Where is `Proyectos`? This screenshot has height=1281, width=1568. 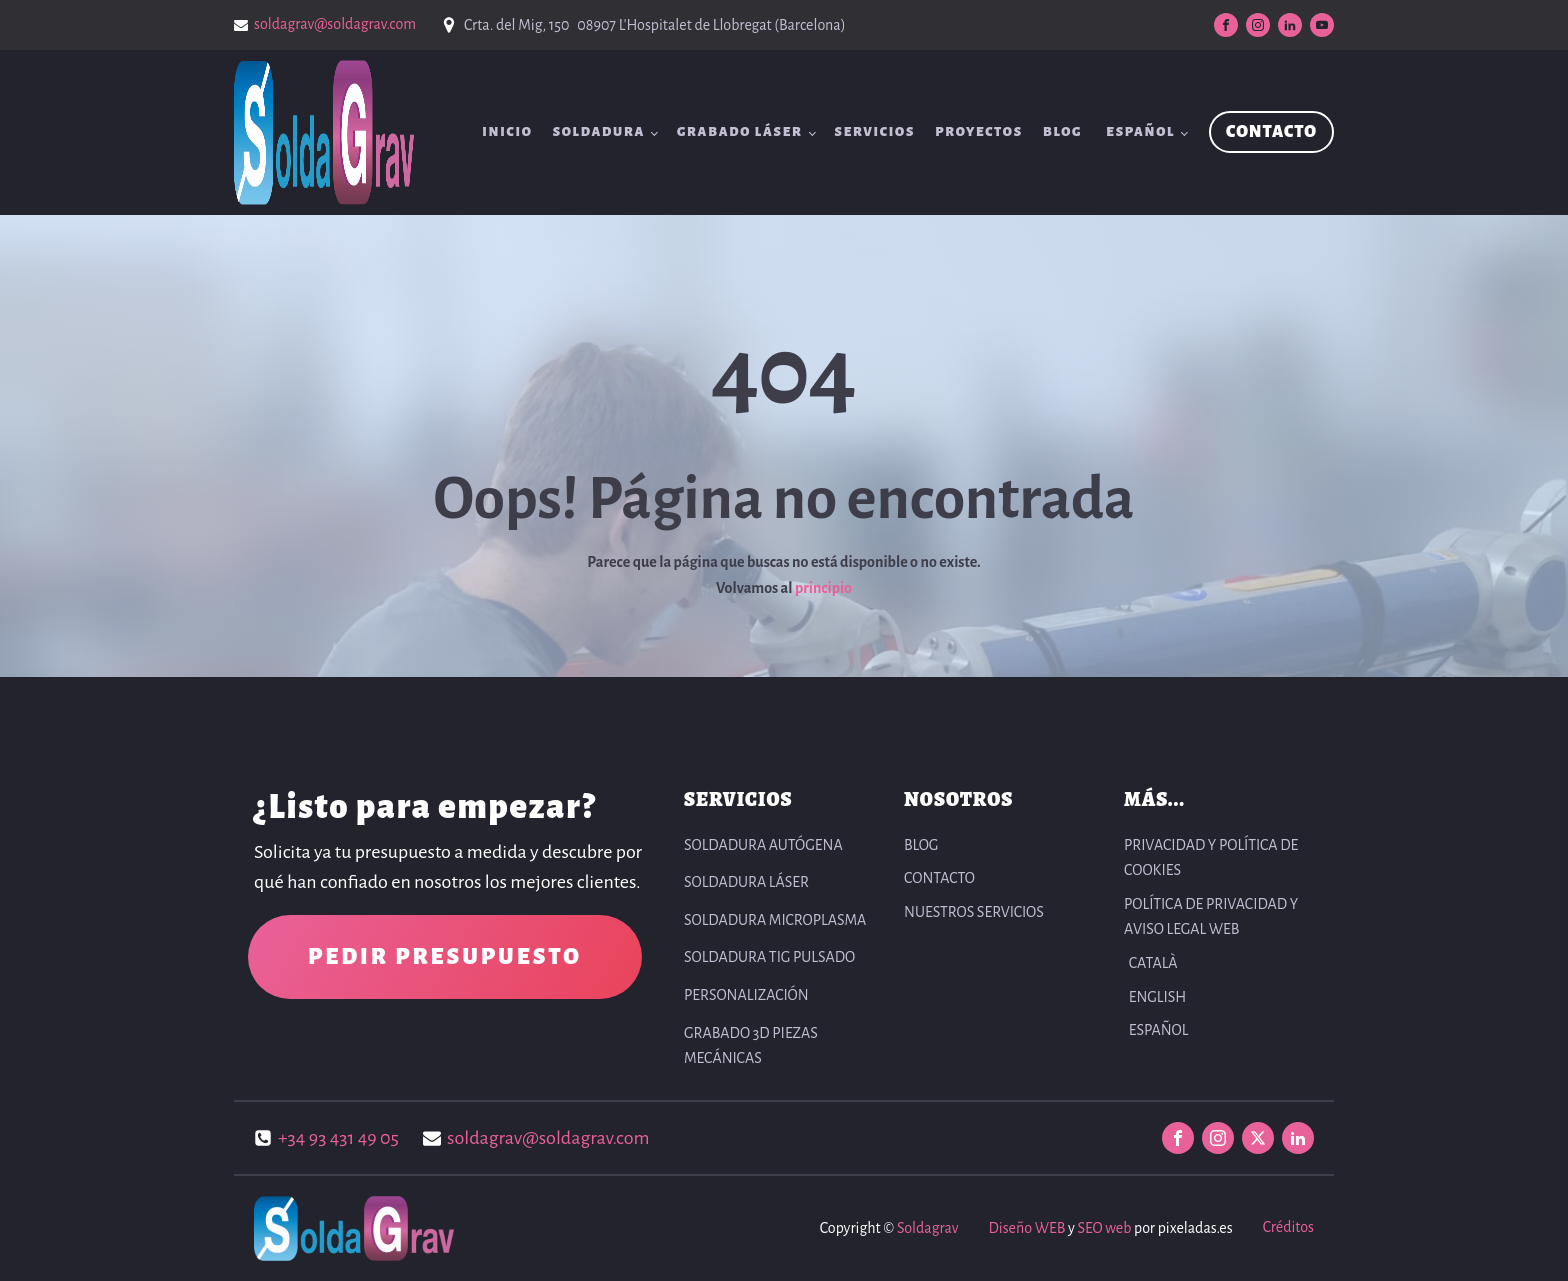 Proyectos is located at coordinates (979, 132).